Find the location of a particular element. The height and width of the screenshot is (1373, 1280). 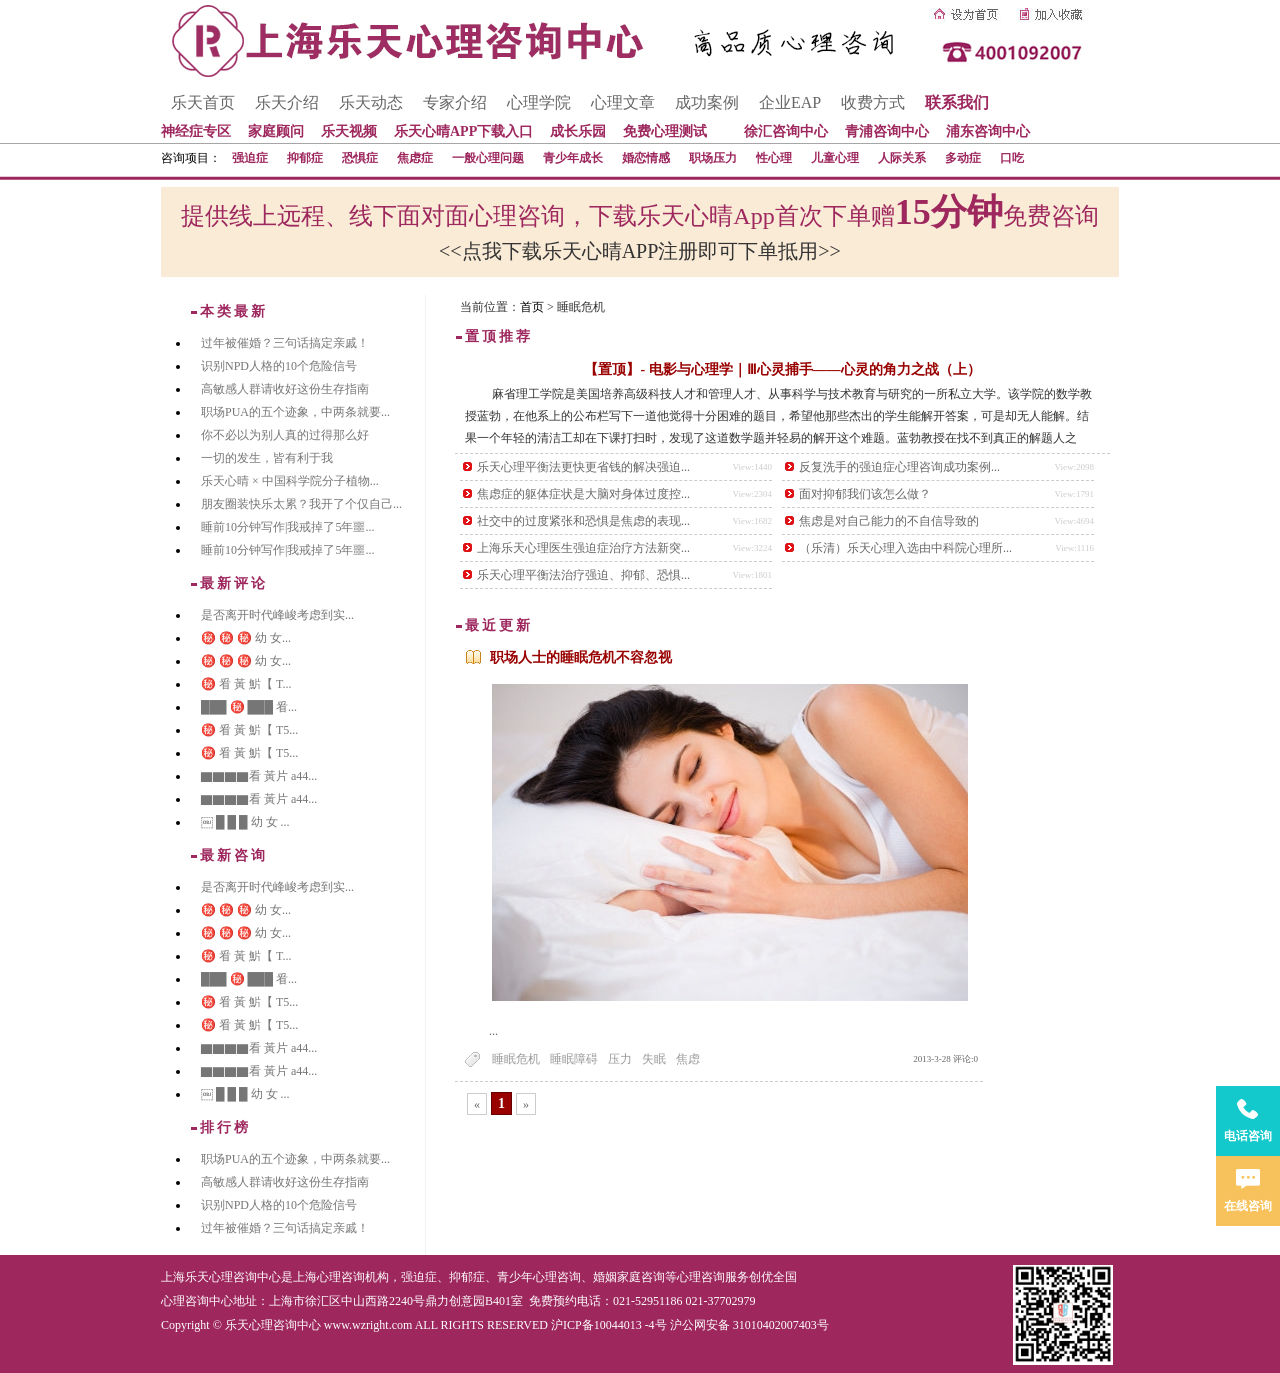

上海乐天心理医生强迫症治疗方法新突... is located at coordinates (583, 548).